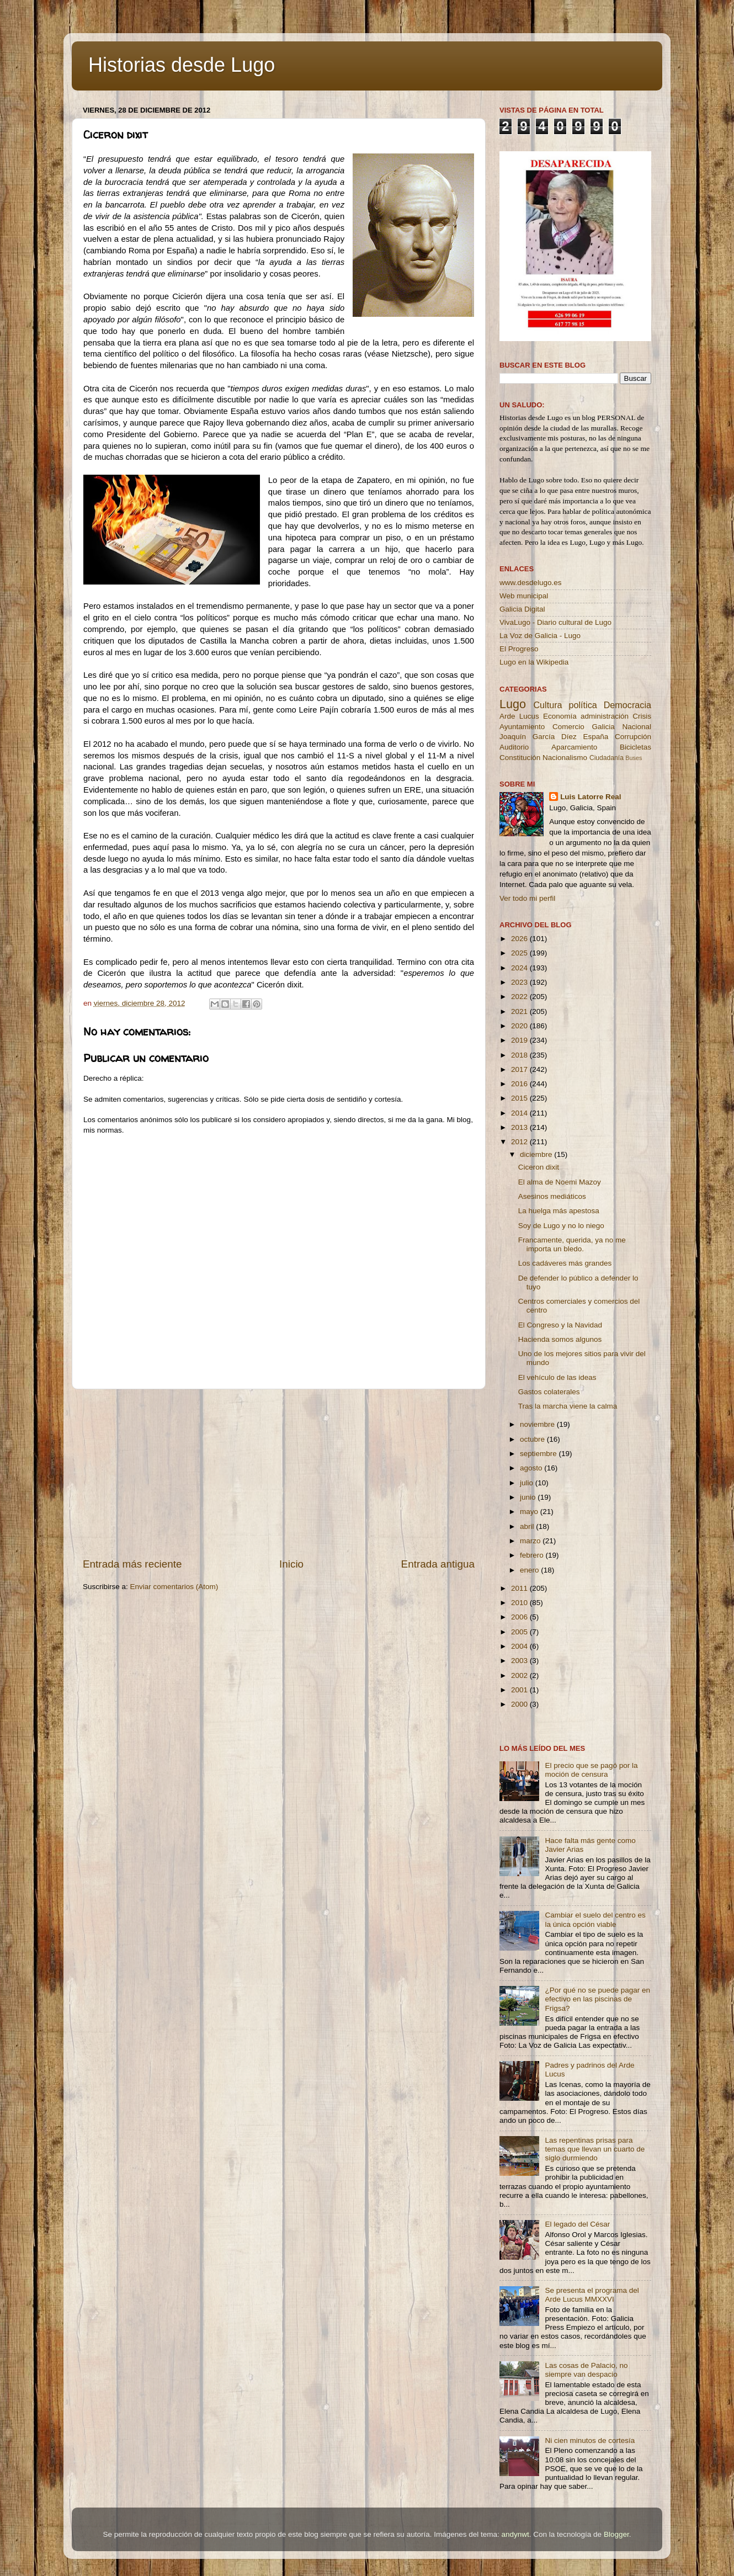 The height and width of the screenshot is (2576, 734). Describe the element at coordinates (527, 898) in the screenshot. I see `Ver todo mi perfil` at that location.